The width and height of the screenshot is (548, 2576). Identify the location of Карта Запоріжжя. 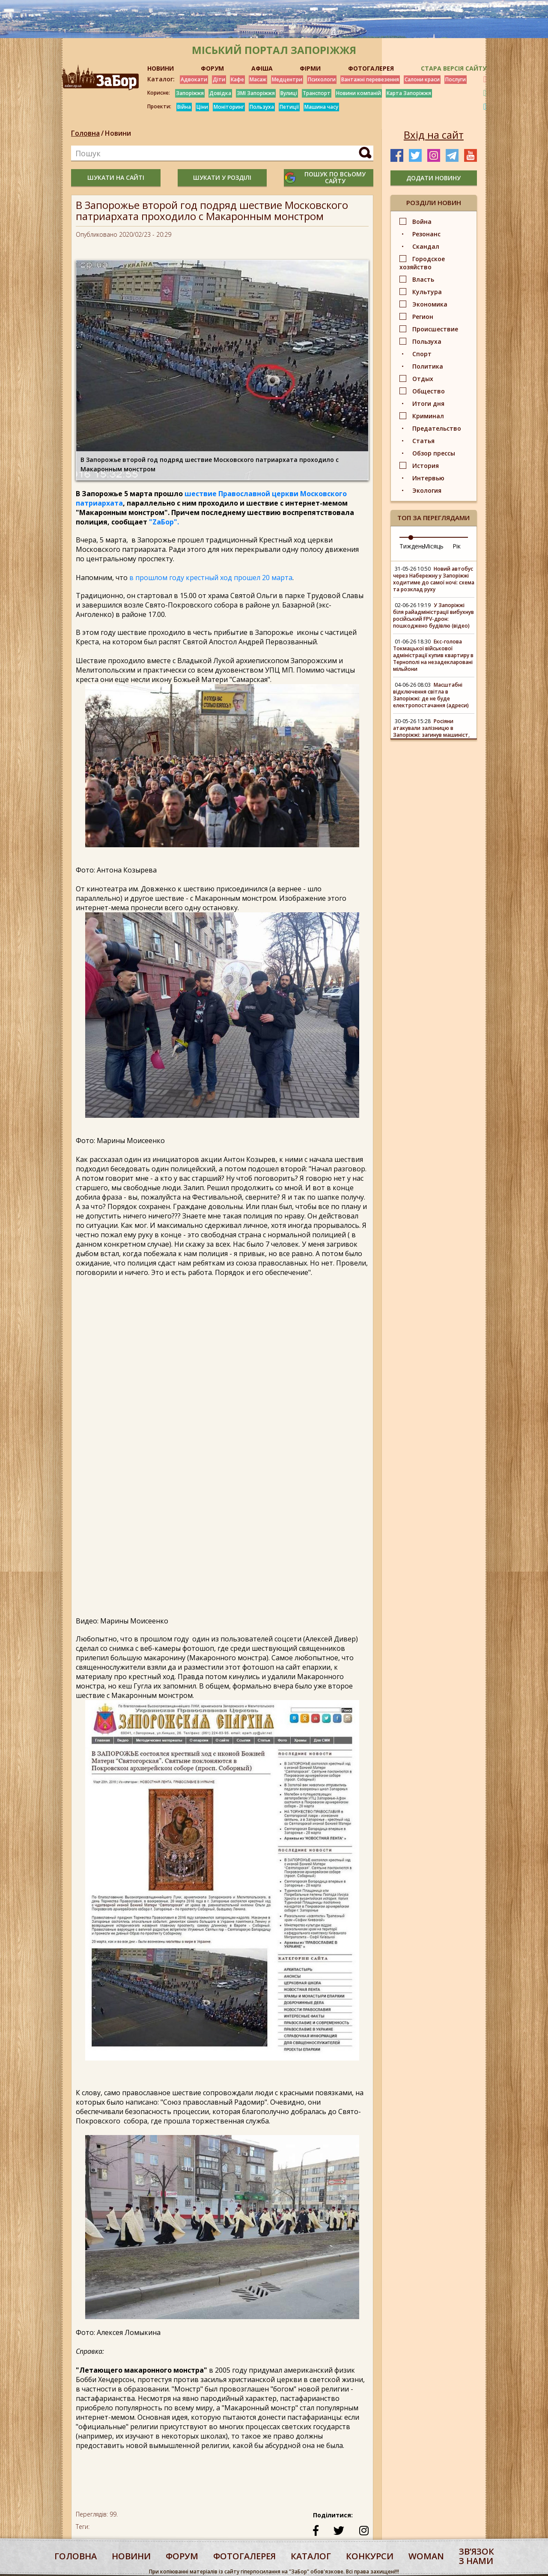
(409, 93).